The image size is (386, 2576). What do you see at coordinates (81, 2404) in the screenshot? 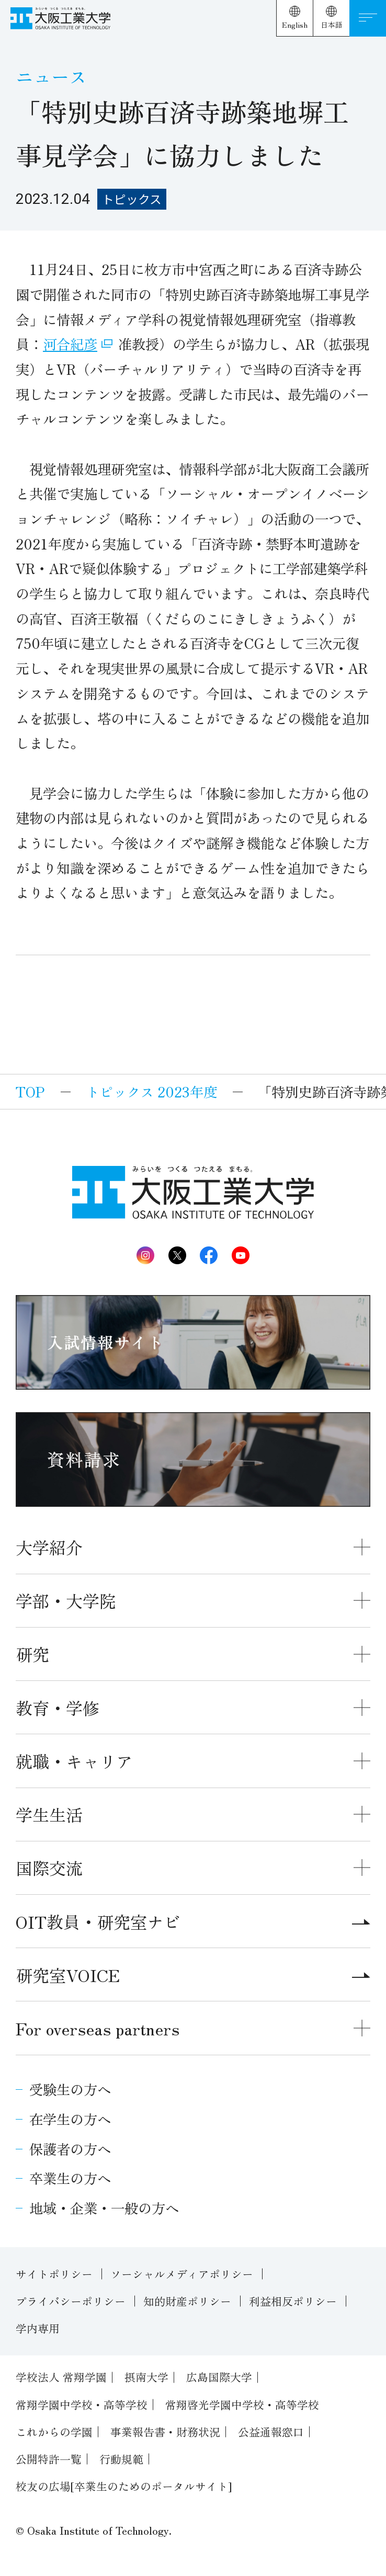
I see `常翔学園中学校・高等学校` at bounding box center [81, 2404].